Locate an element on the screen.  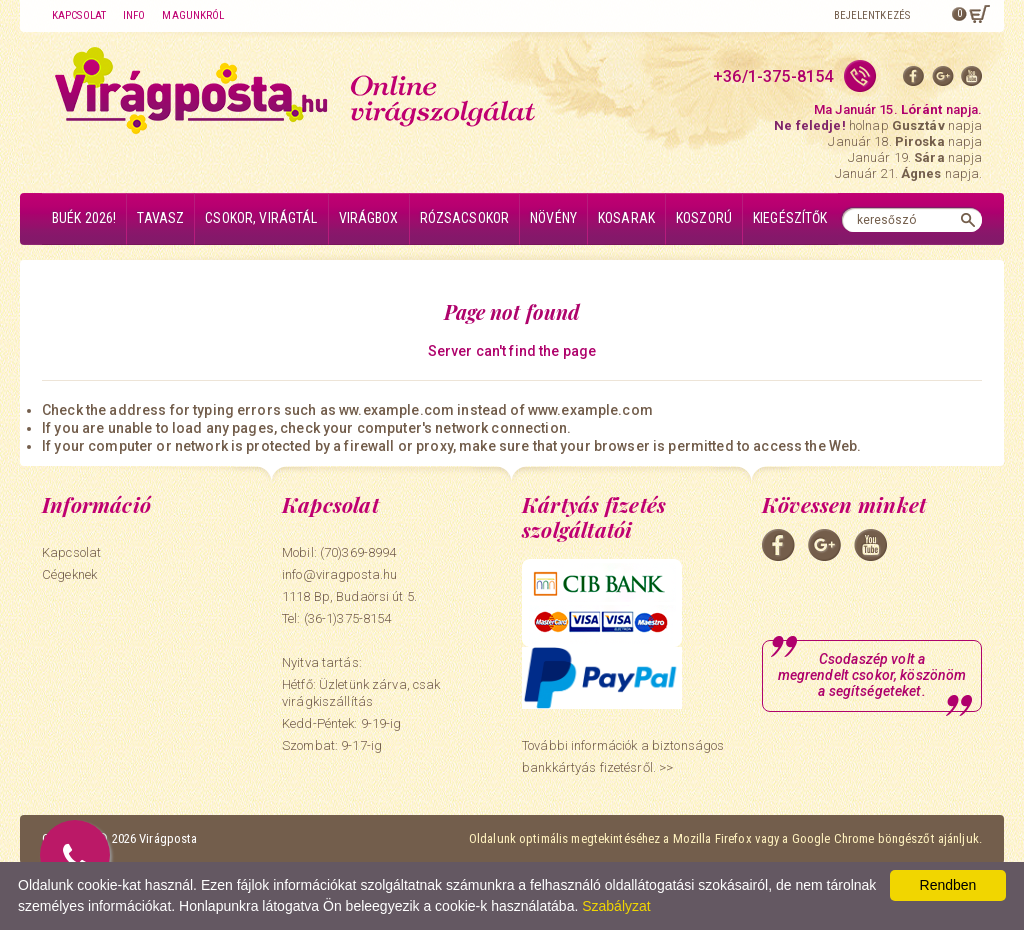
Szabályzat is located at coordinates (616, 906).